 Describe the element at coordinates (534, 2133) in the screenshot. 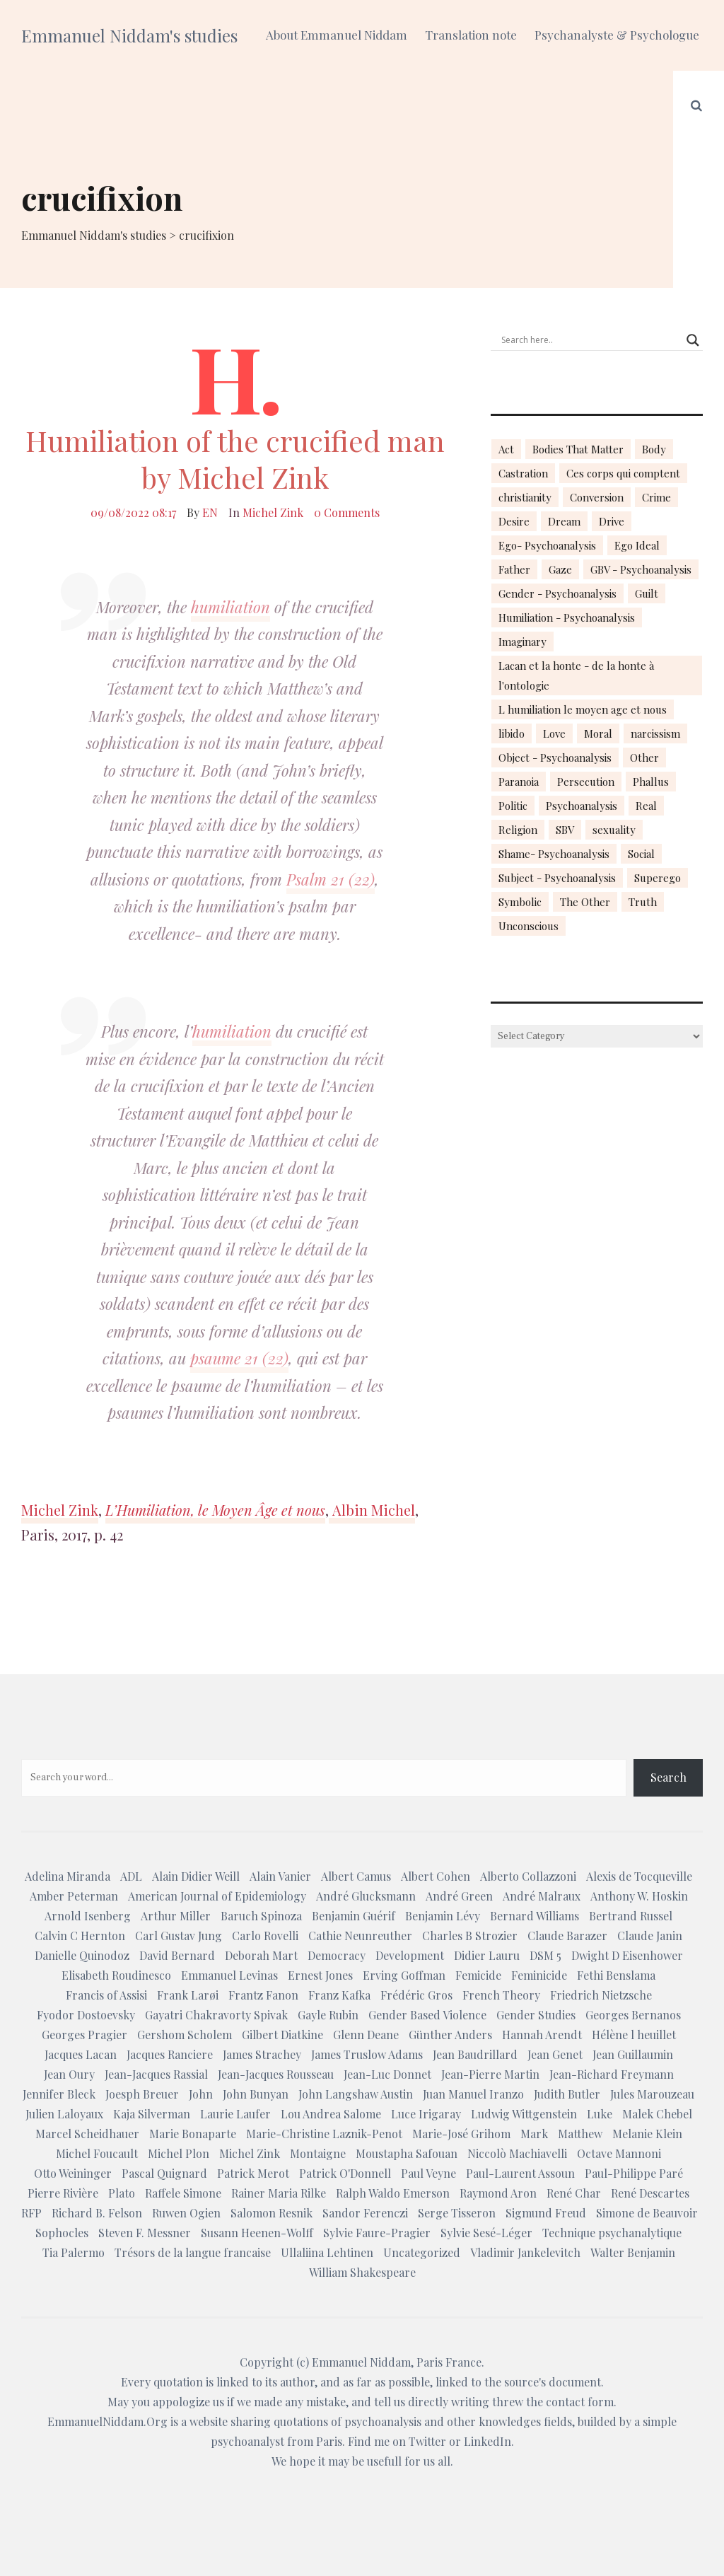

I see `Mark` at that location.